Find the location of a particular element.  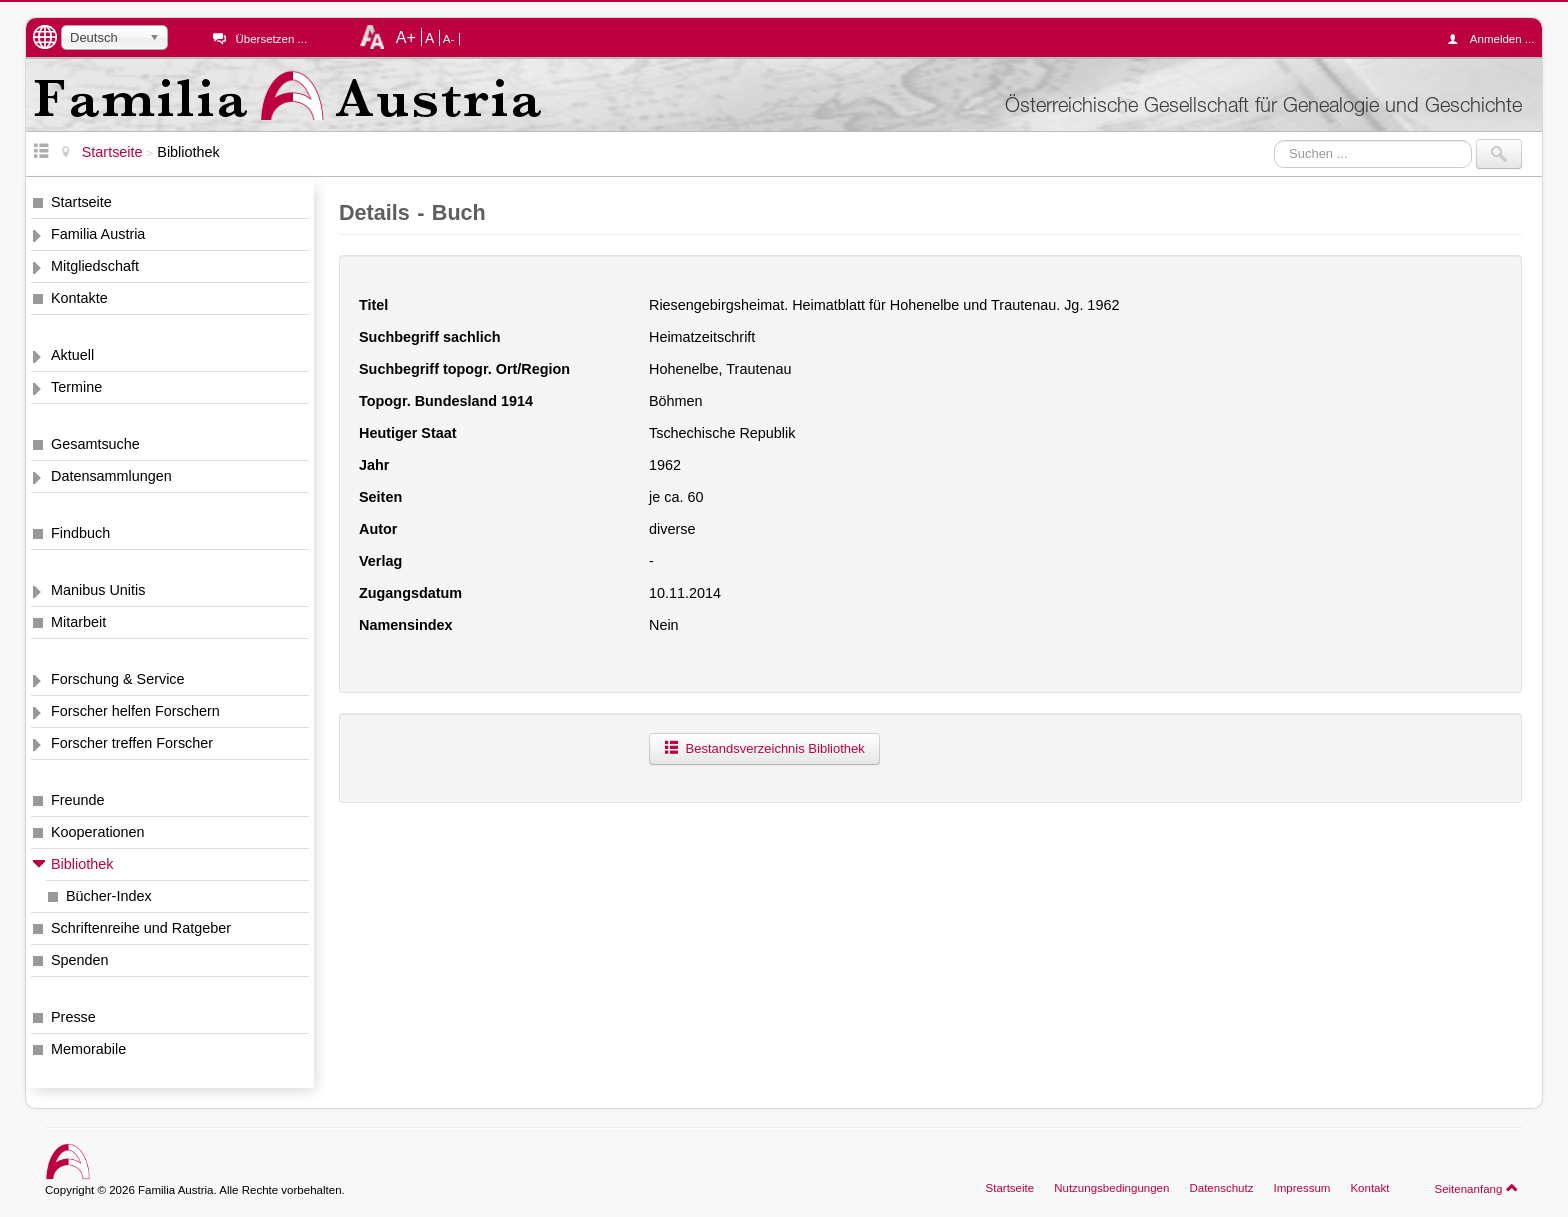

Familia Austria is located at coordinates (98, 234).